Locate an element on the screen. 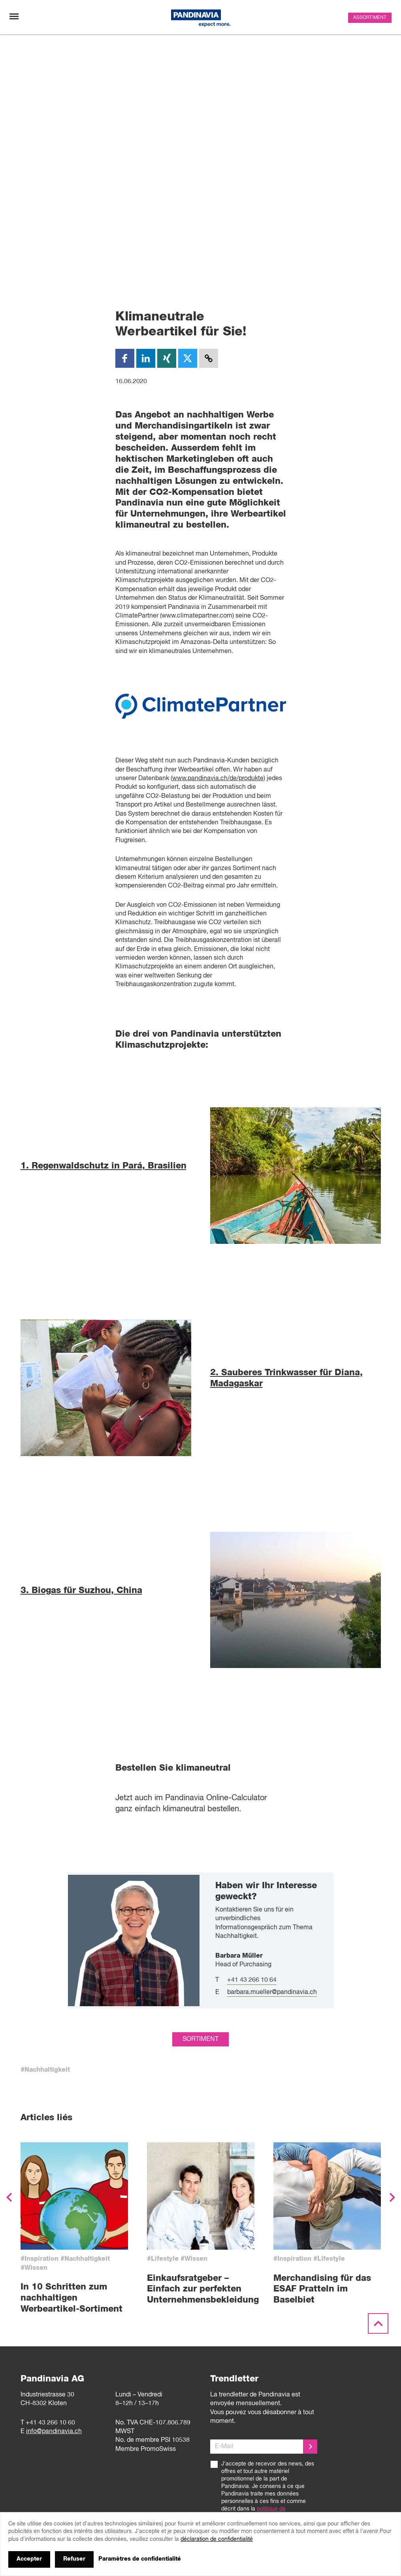 This screenshot has height=2576, width=401. Refuser is located at coordinates (74, 2559).